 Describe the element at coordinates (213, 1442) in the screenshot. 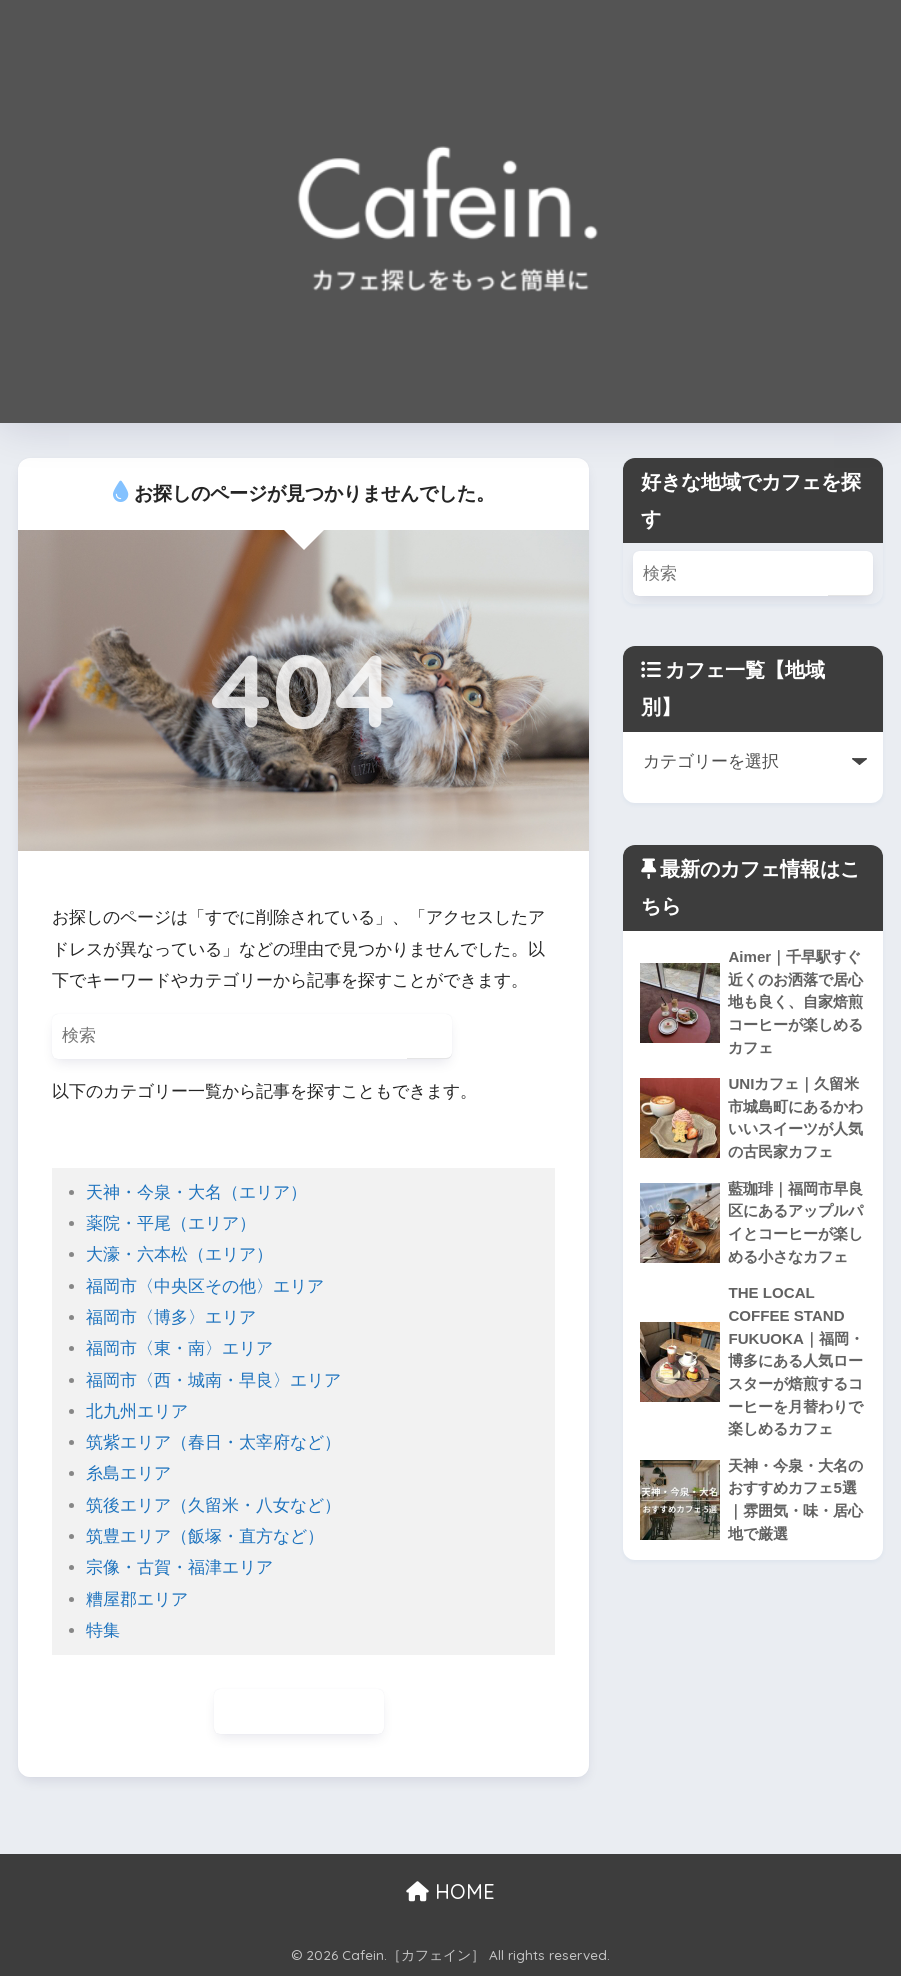

I see `筑紫エリア（春日・太宰府など）` at that location.